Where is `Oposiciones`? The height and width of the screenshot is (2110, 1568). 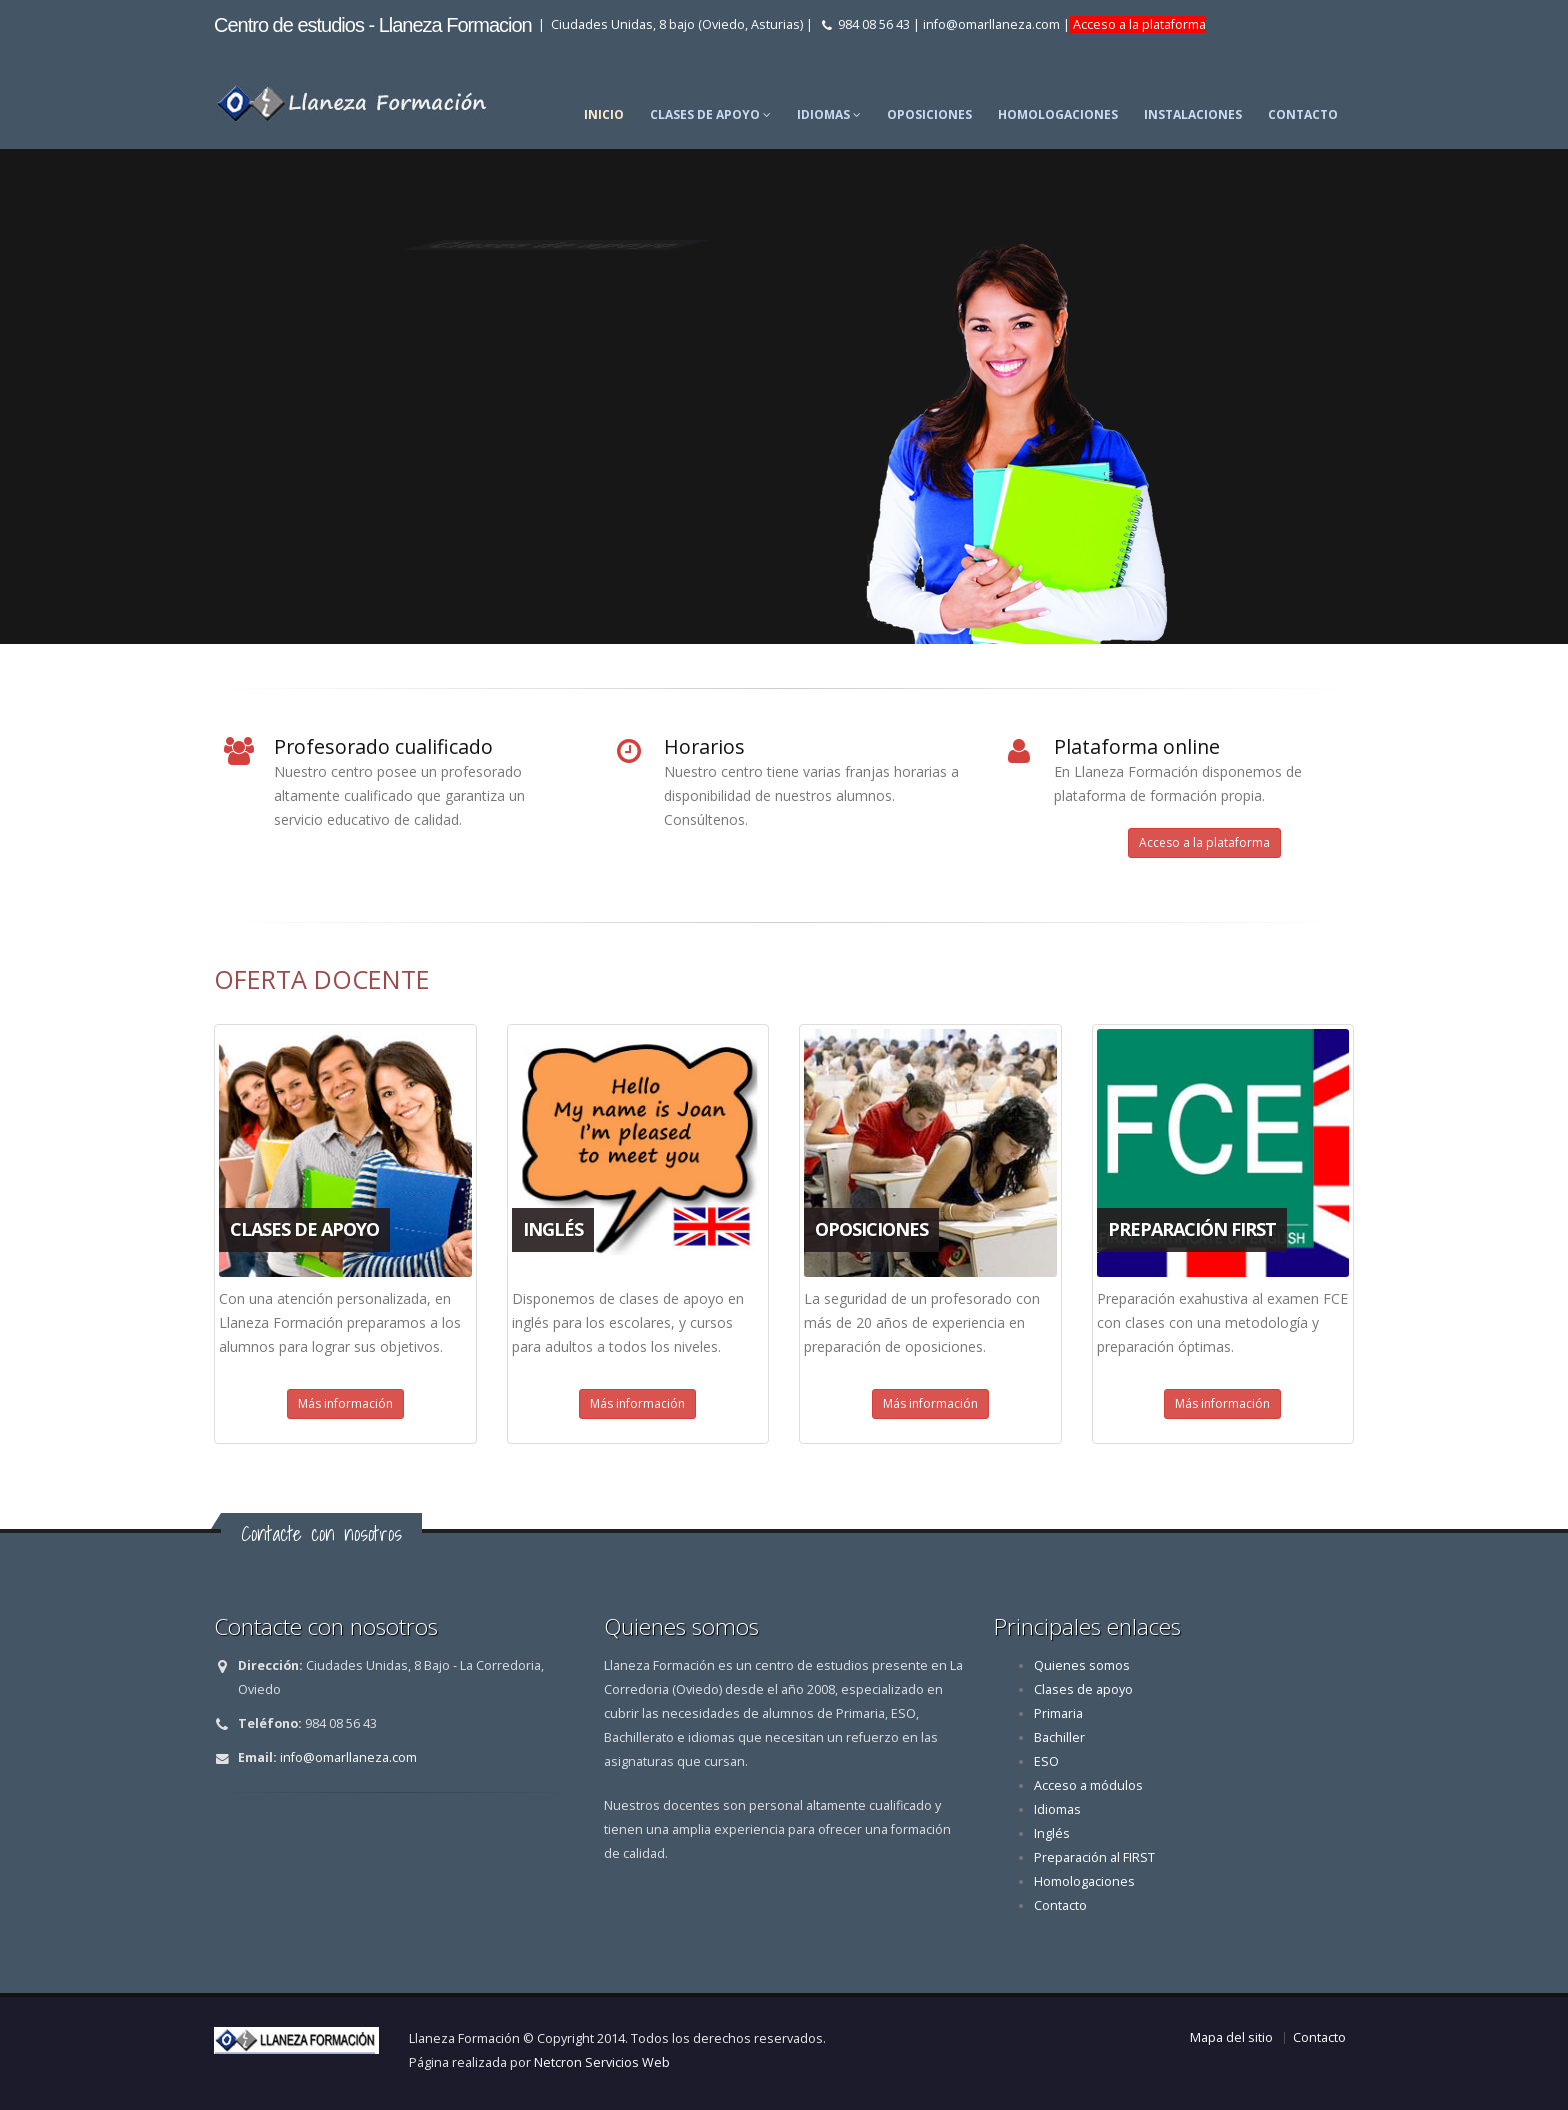 Oposiciones is located at coordinates (929, 114).